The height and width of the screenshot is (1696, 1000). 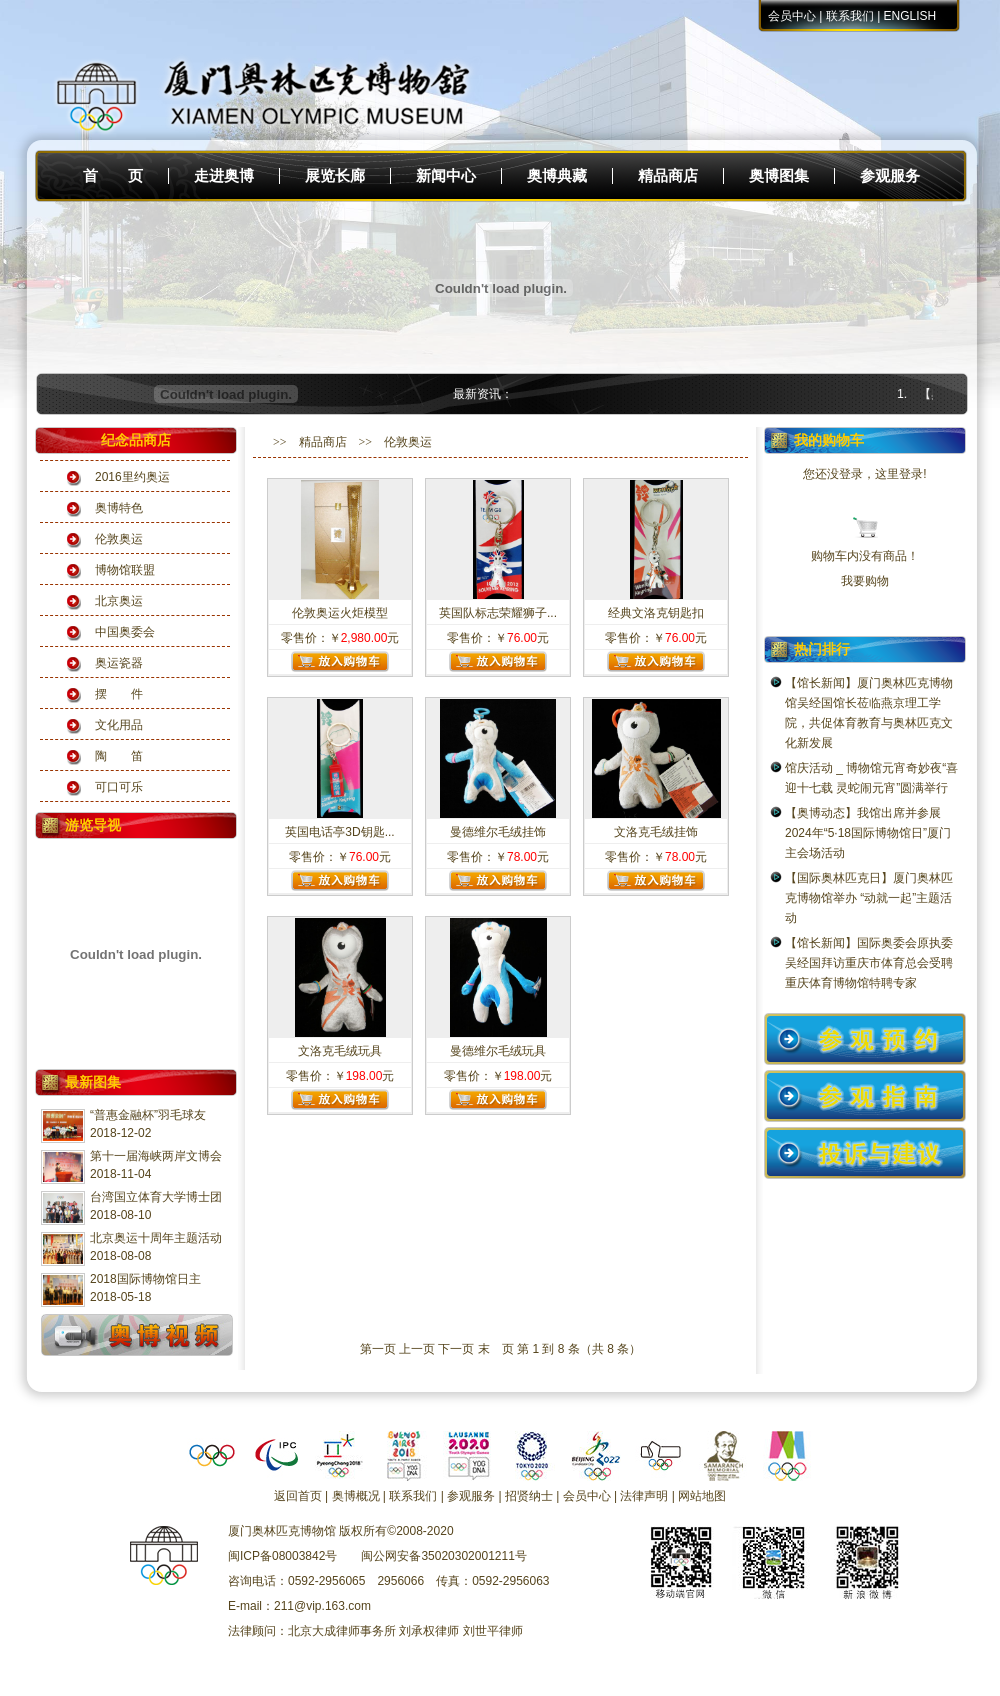 What do you see at coordinates (119, 601) in the screenshot?
I see `北京奥运` at bounding box center [119, 601].